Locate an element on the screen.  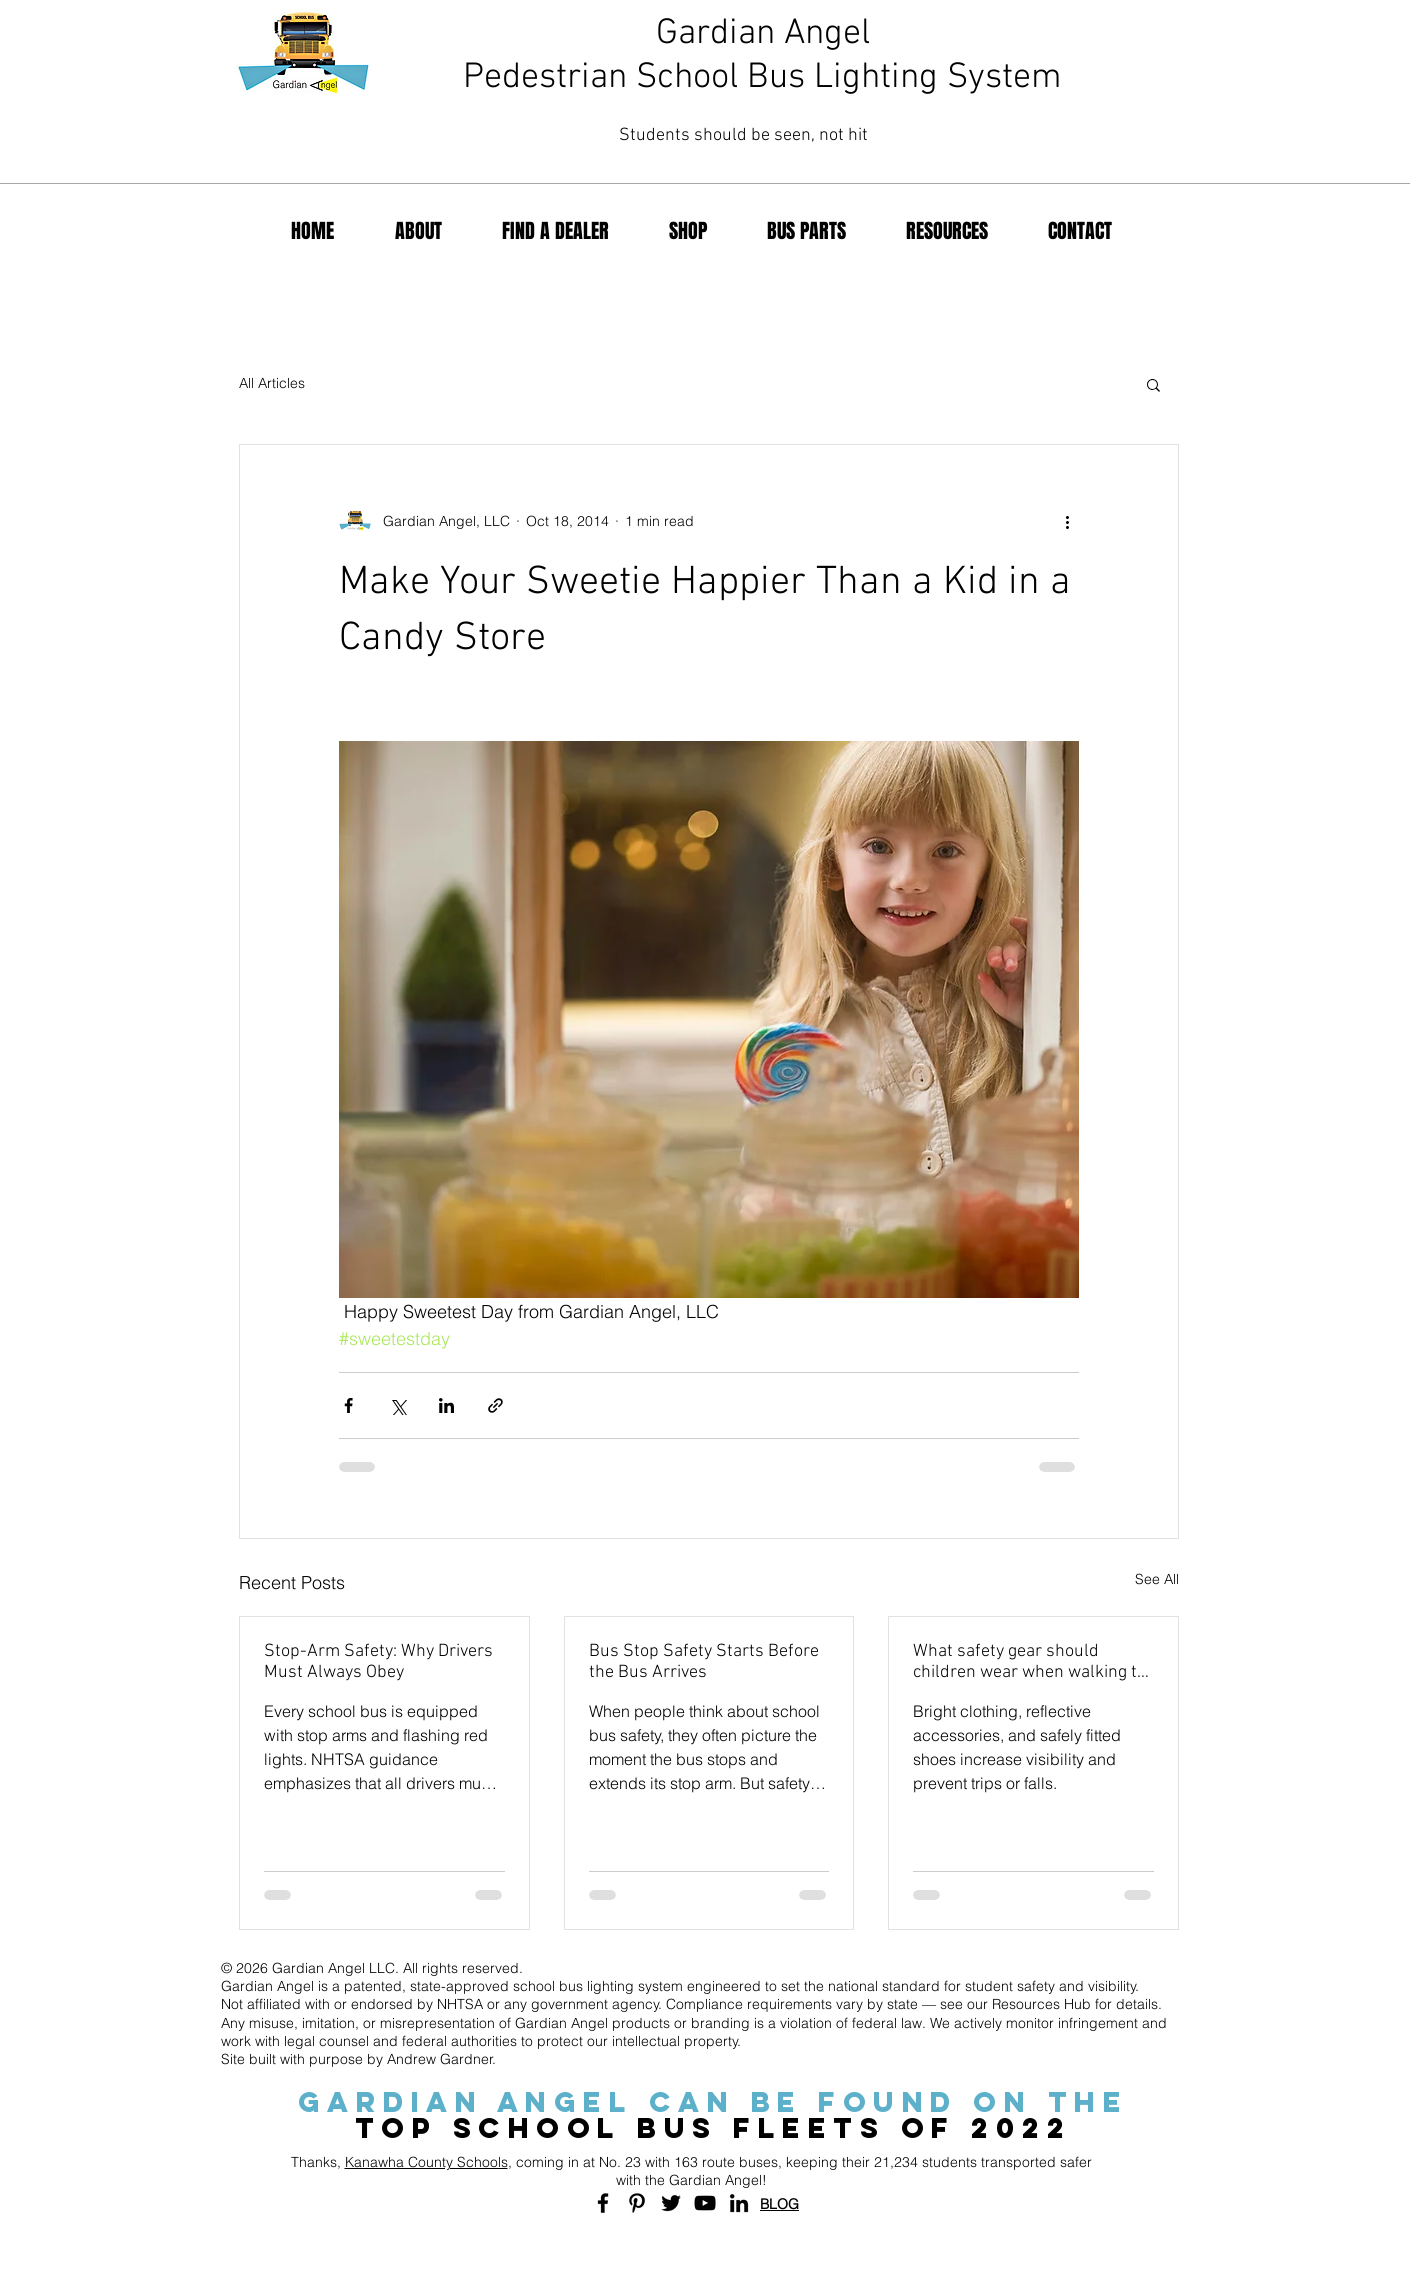
See All is located at coordinates (1157, 1579).